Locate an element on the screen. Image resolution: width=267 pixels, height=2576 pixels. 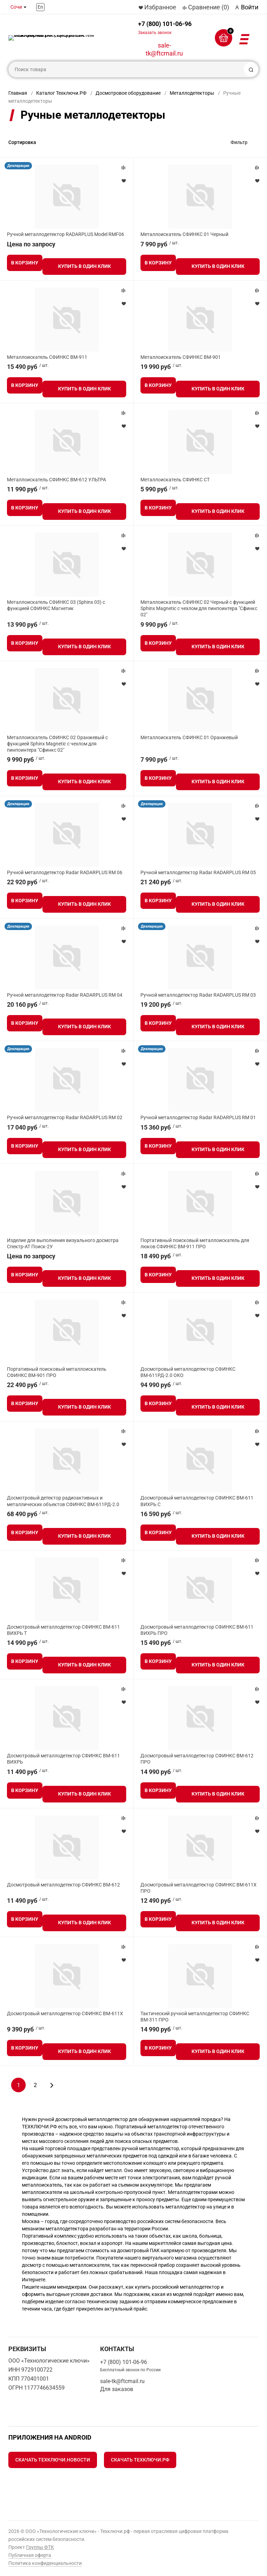
Декларация is located at coordinates (18, 165).